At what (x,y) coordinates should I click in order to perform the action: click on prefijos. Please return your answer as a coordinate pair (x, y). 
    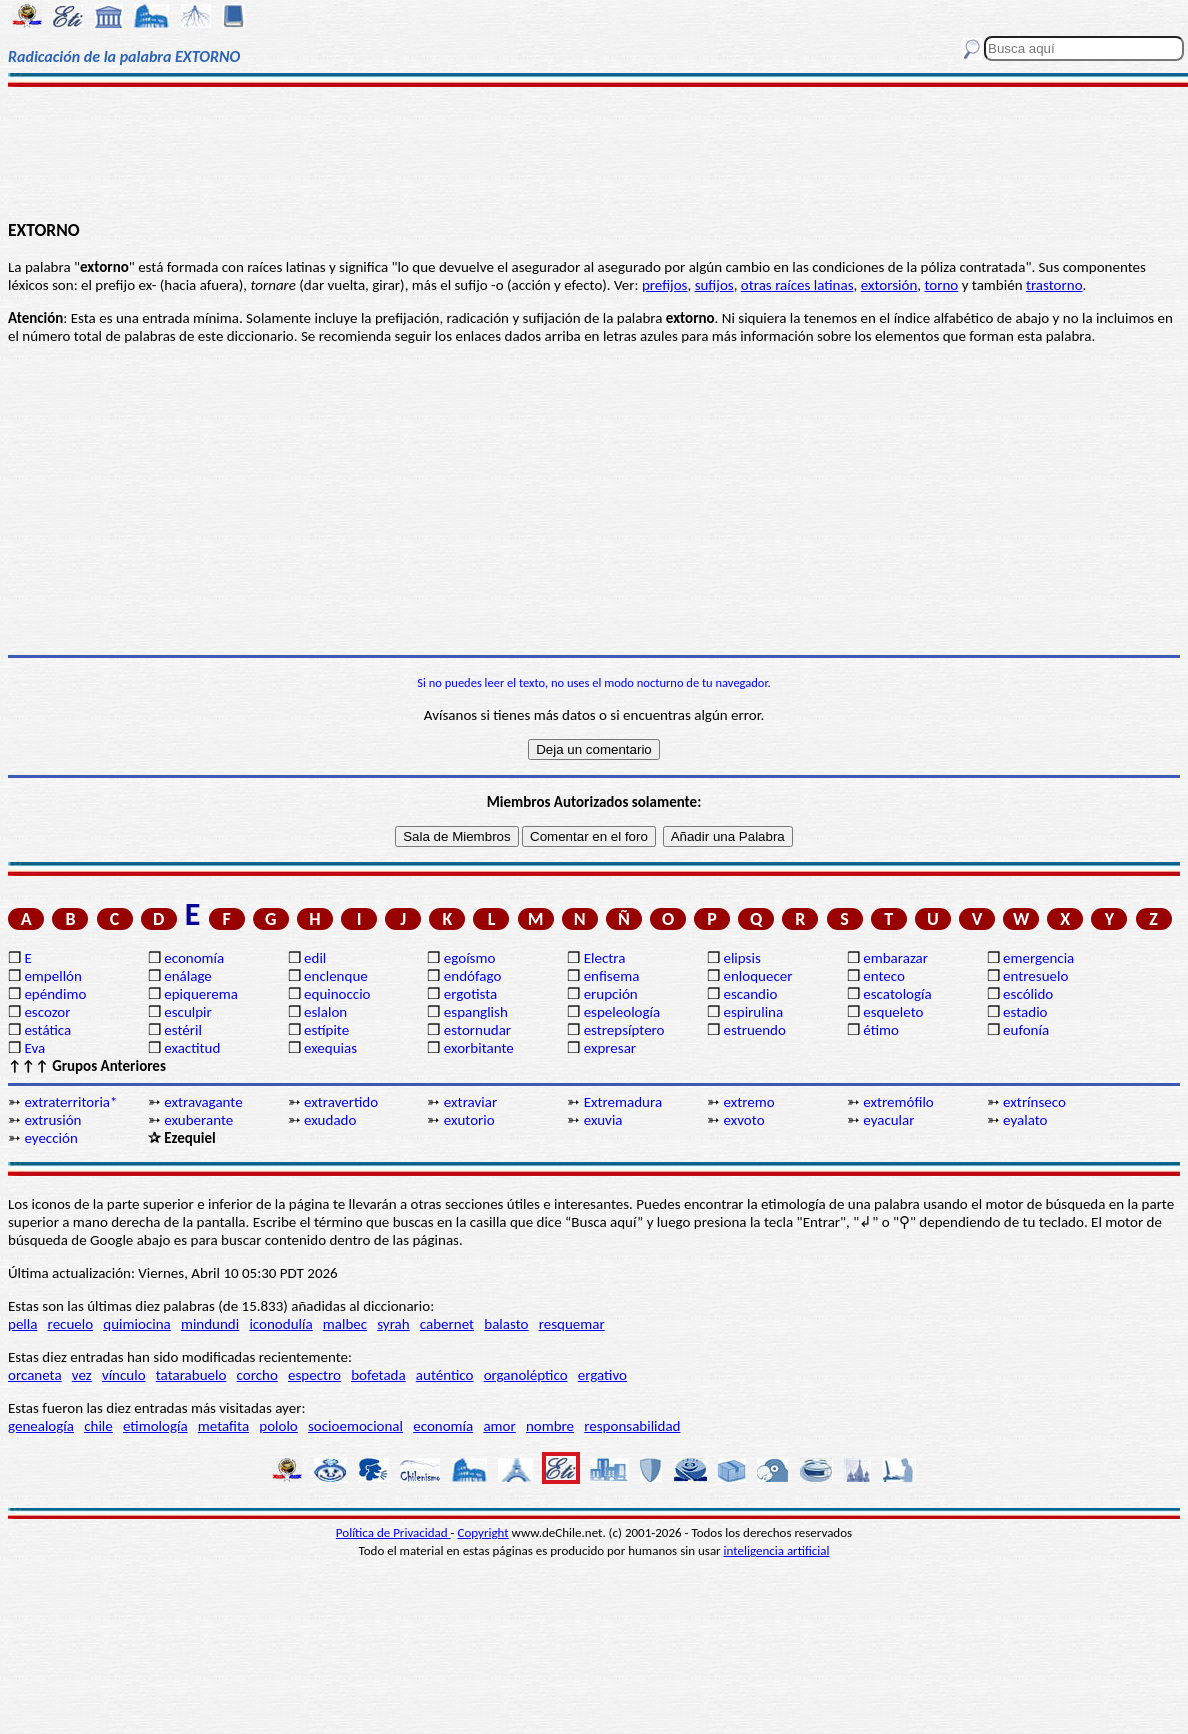
    Looking at the image, I should click on (665, 285).